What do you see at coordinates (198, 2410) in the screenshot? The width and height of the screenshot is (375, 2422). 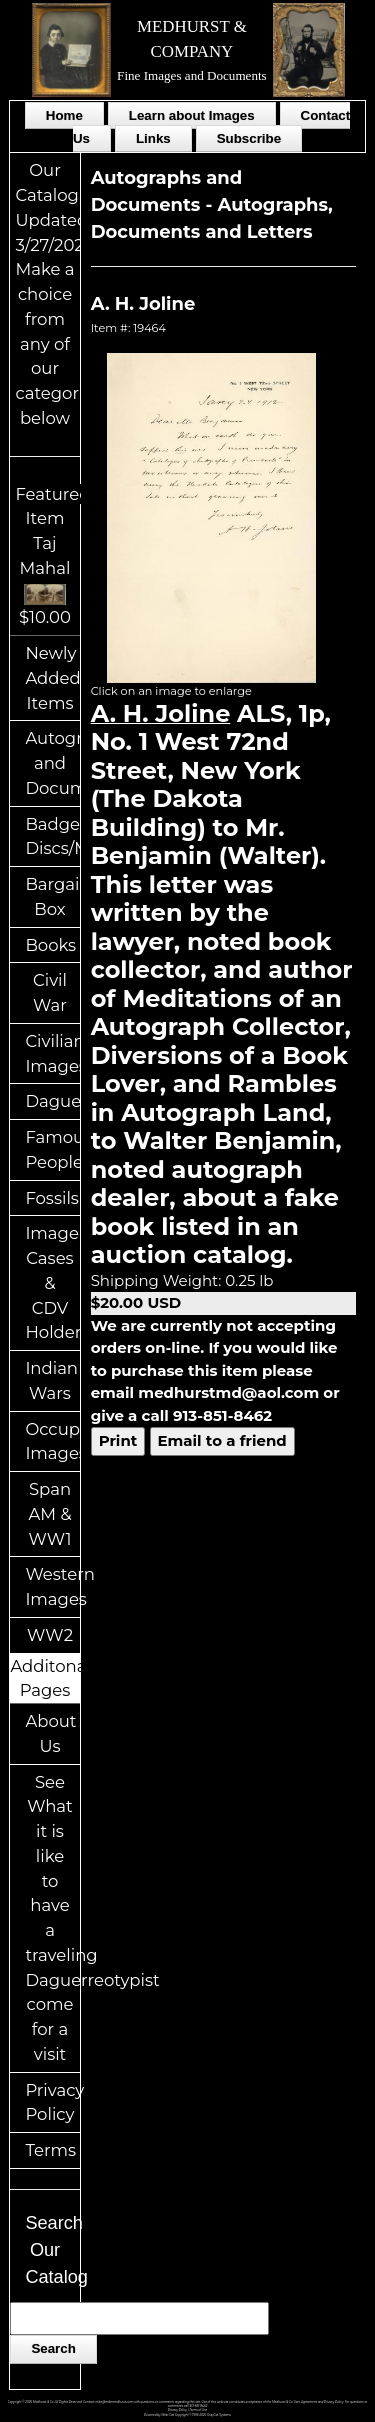 I see `Terms of Use` at bounding box center [198, 2410].